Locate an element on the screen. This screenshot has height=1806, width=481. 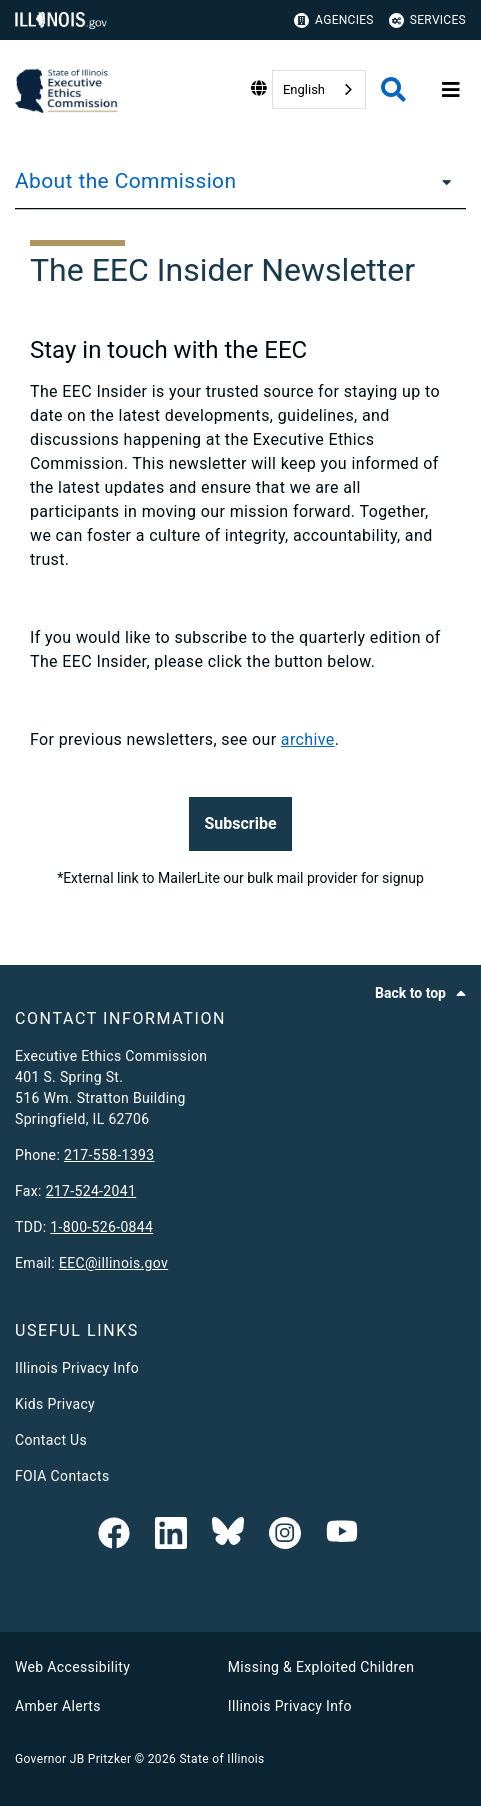
Kids Privacy is located at coordinates (55, 1404).